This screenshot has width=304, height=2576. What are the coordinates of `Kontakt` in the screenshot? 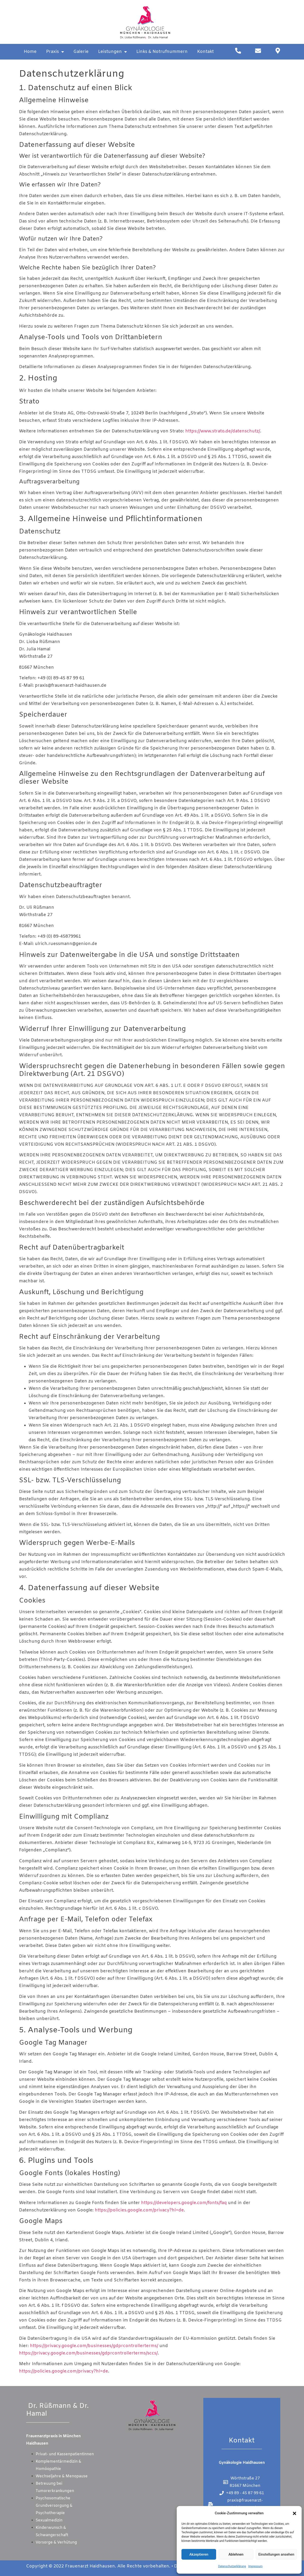 It's located at (205, 52).